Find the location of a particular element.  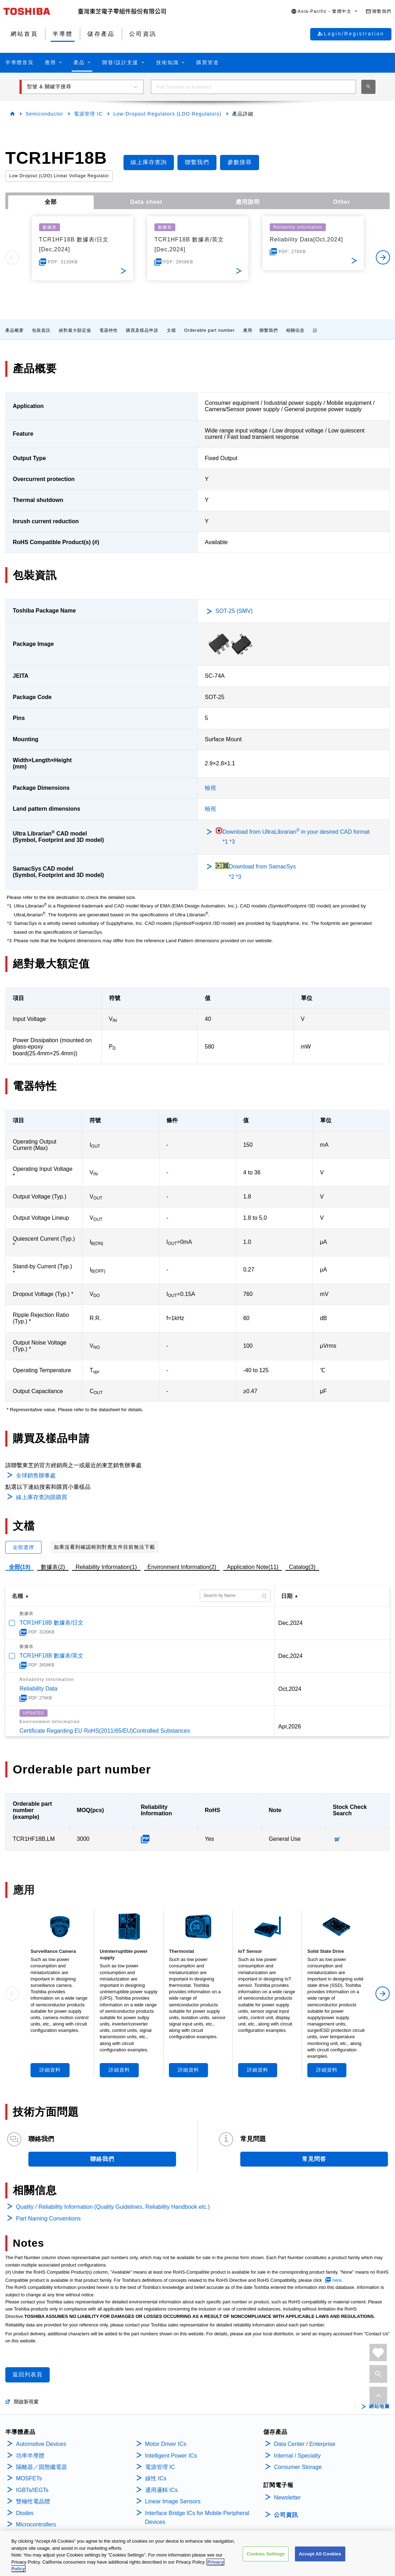

網站地圖 is located at coordinates (379, 2406).